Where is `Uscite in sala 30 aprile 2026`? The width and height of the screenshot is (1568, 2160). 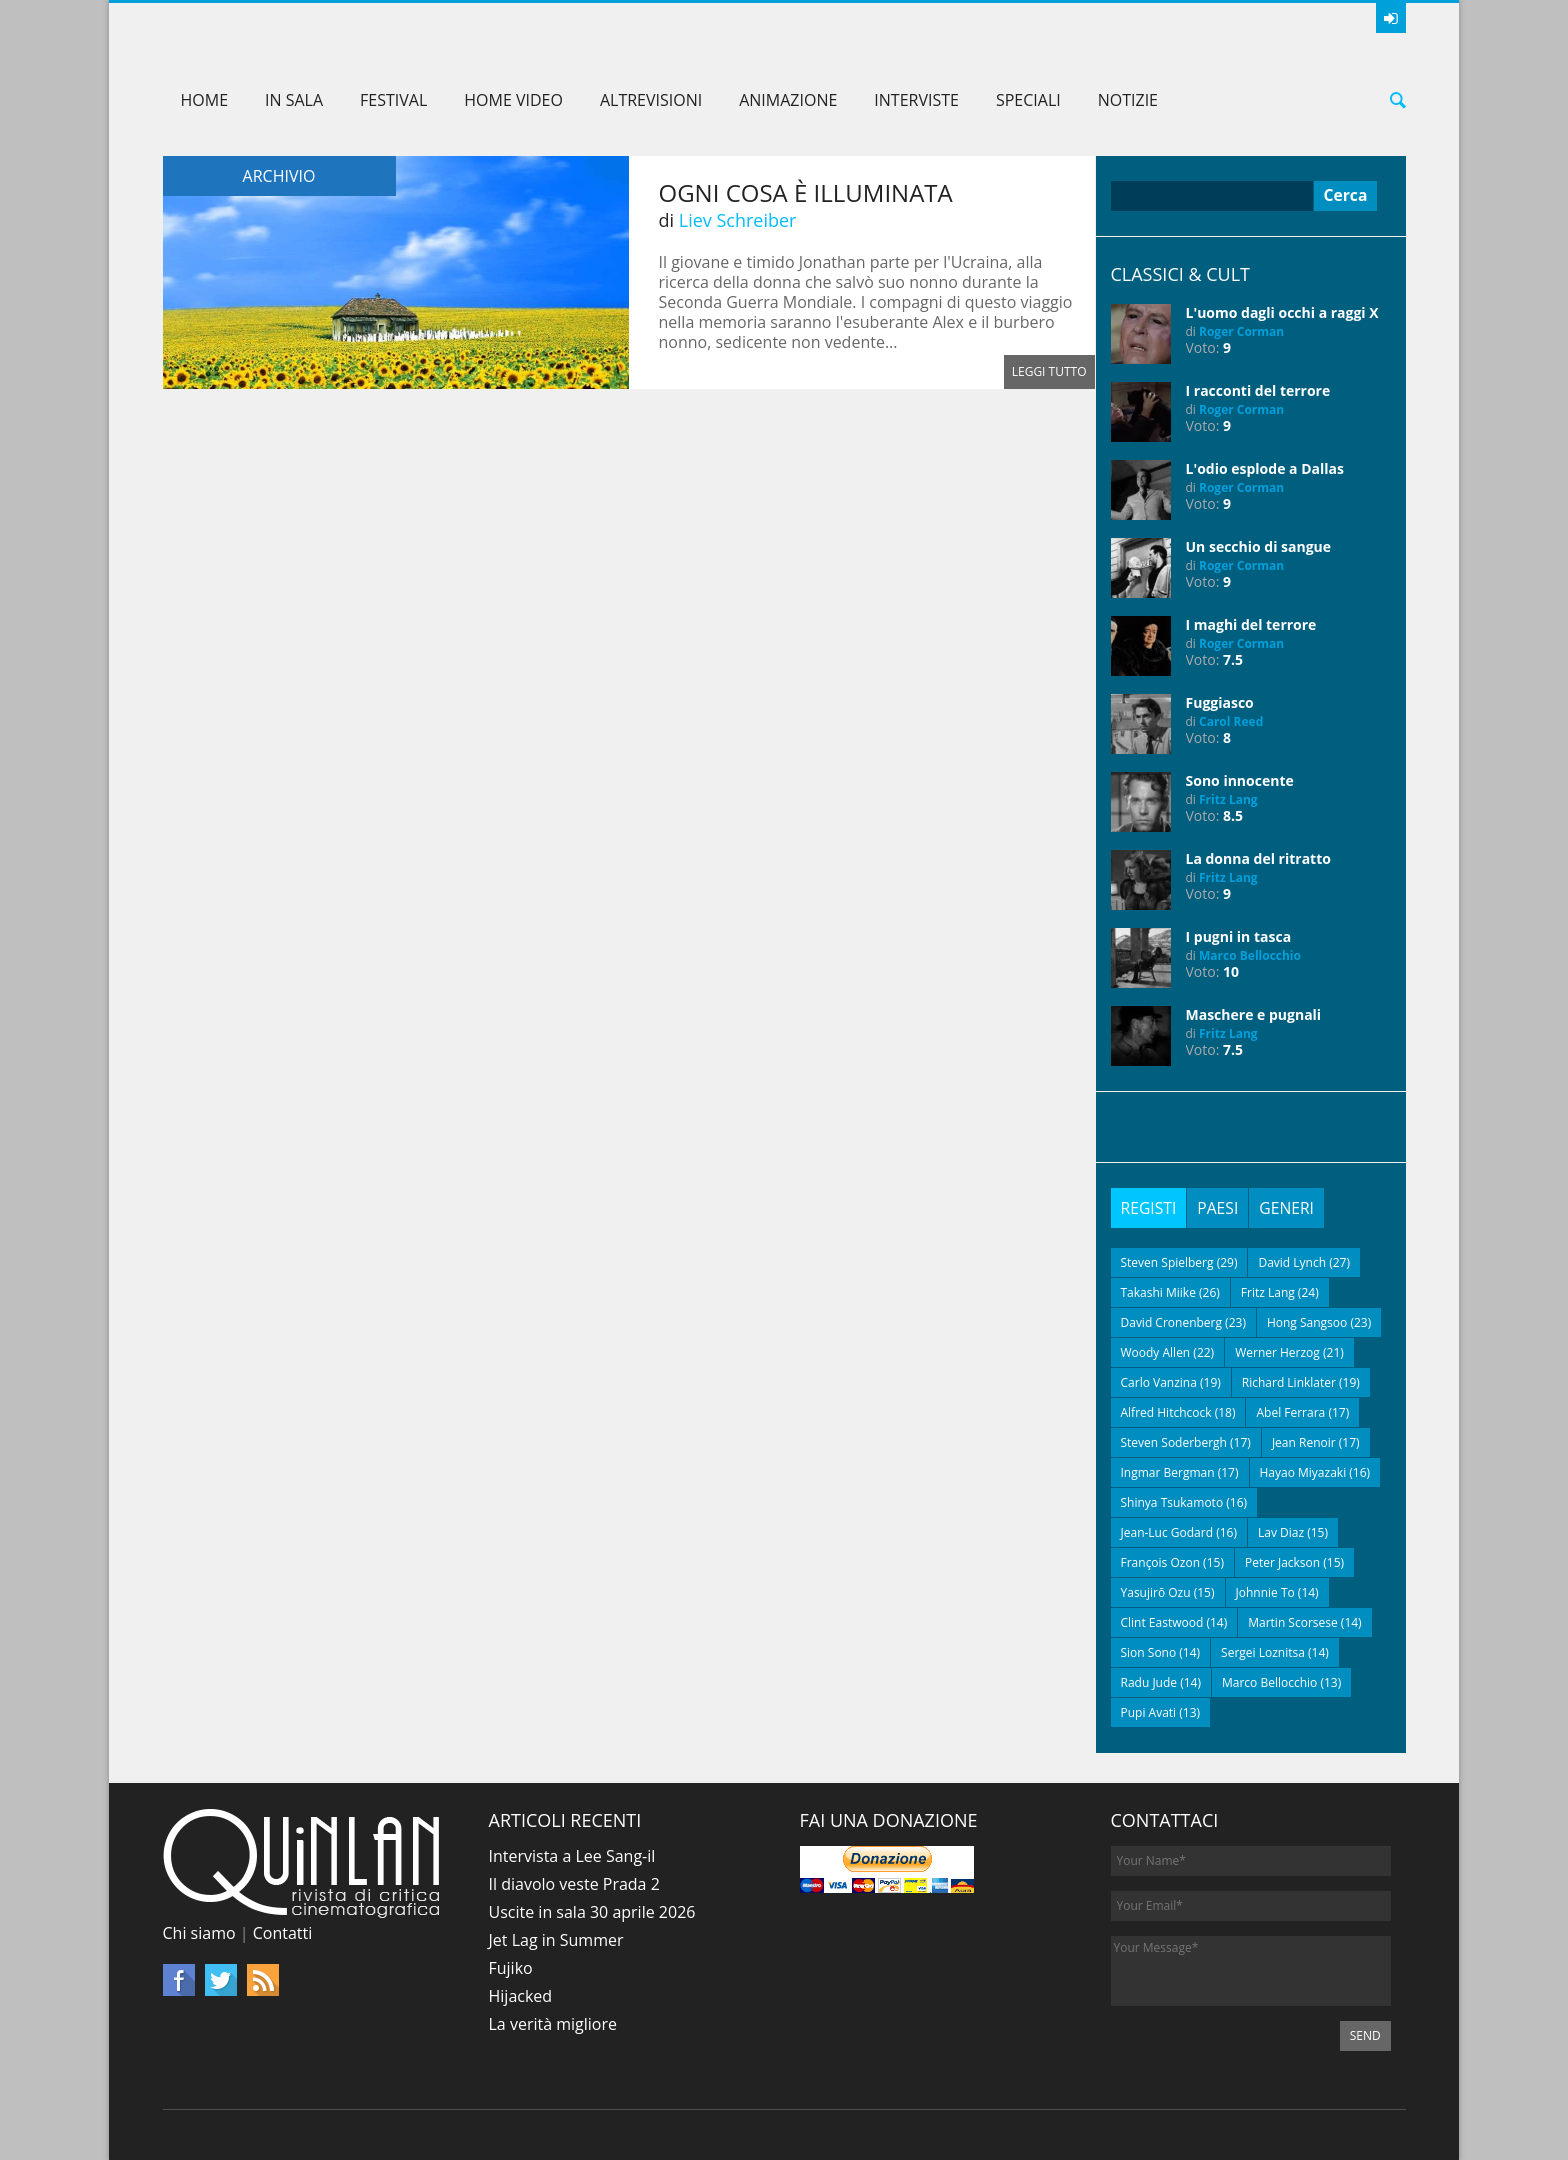 Uscite in sala 30 aprile 2026 is located at coordinates (592, 1912).